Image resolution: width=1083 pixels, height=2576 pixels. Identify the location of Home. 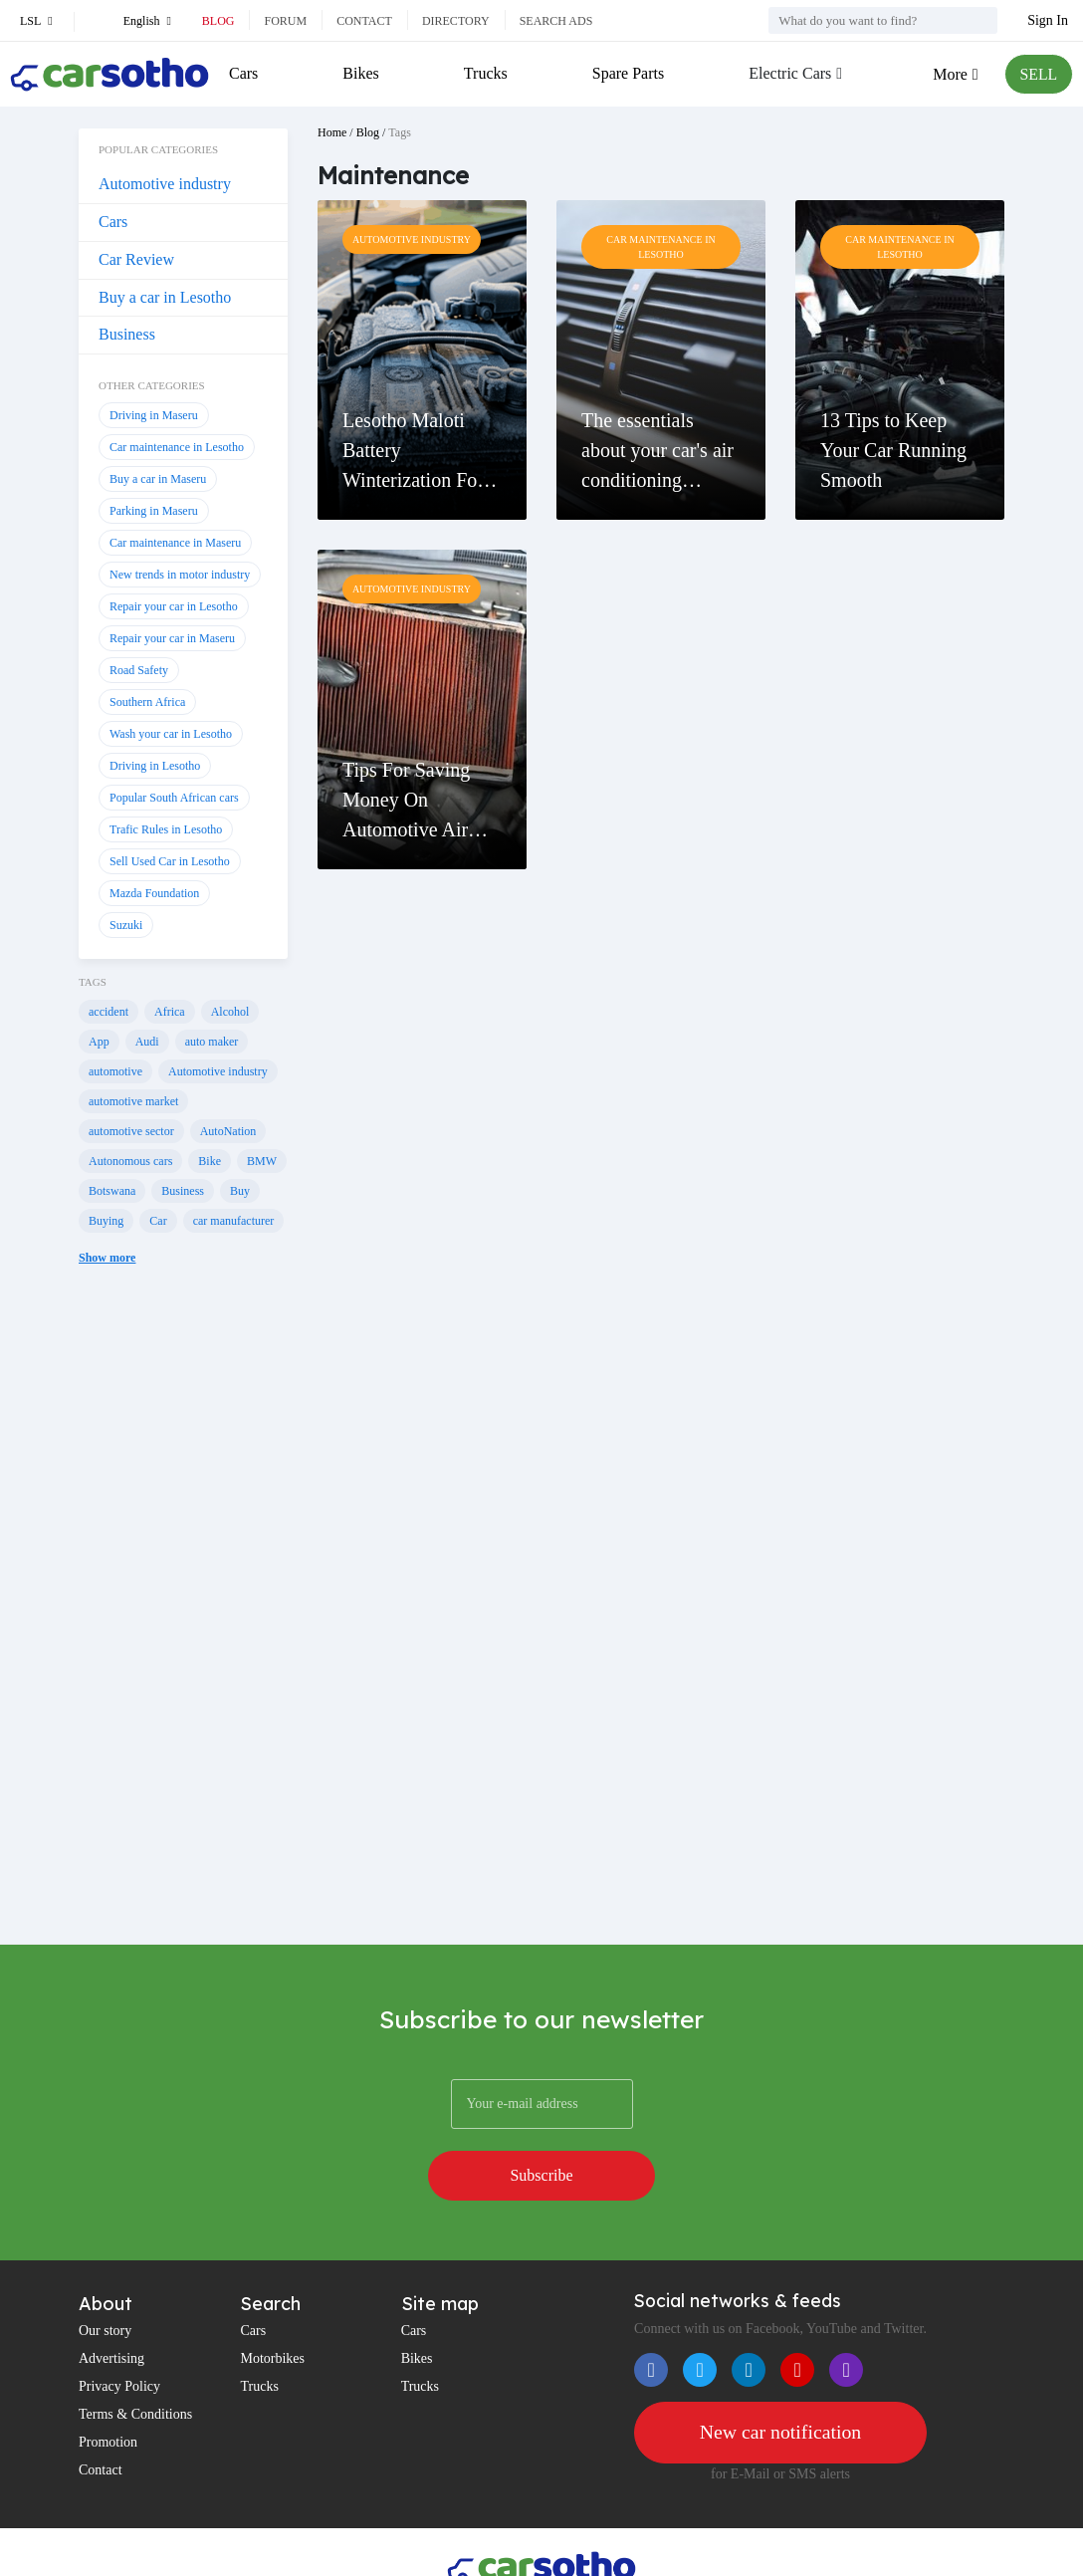
(332, 132).